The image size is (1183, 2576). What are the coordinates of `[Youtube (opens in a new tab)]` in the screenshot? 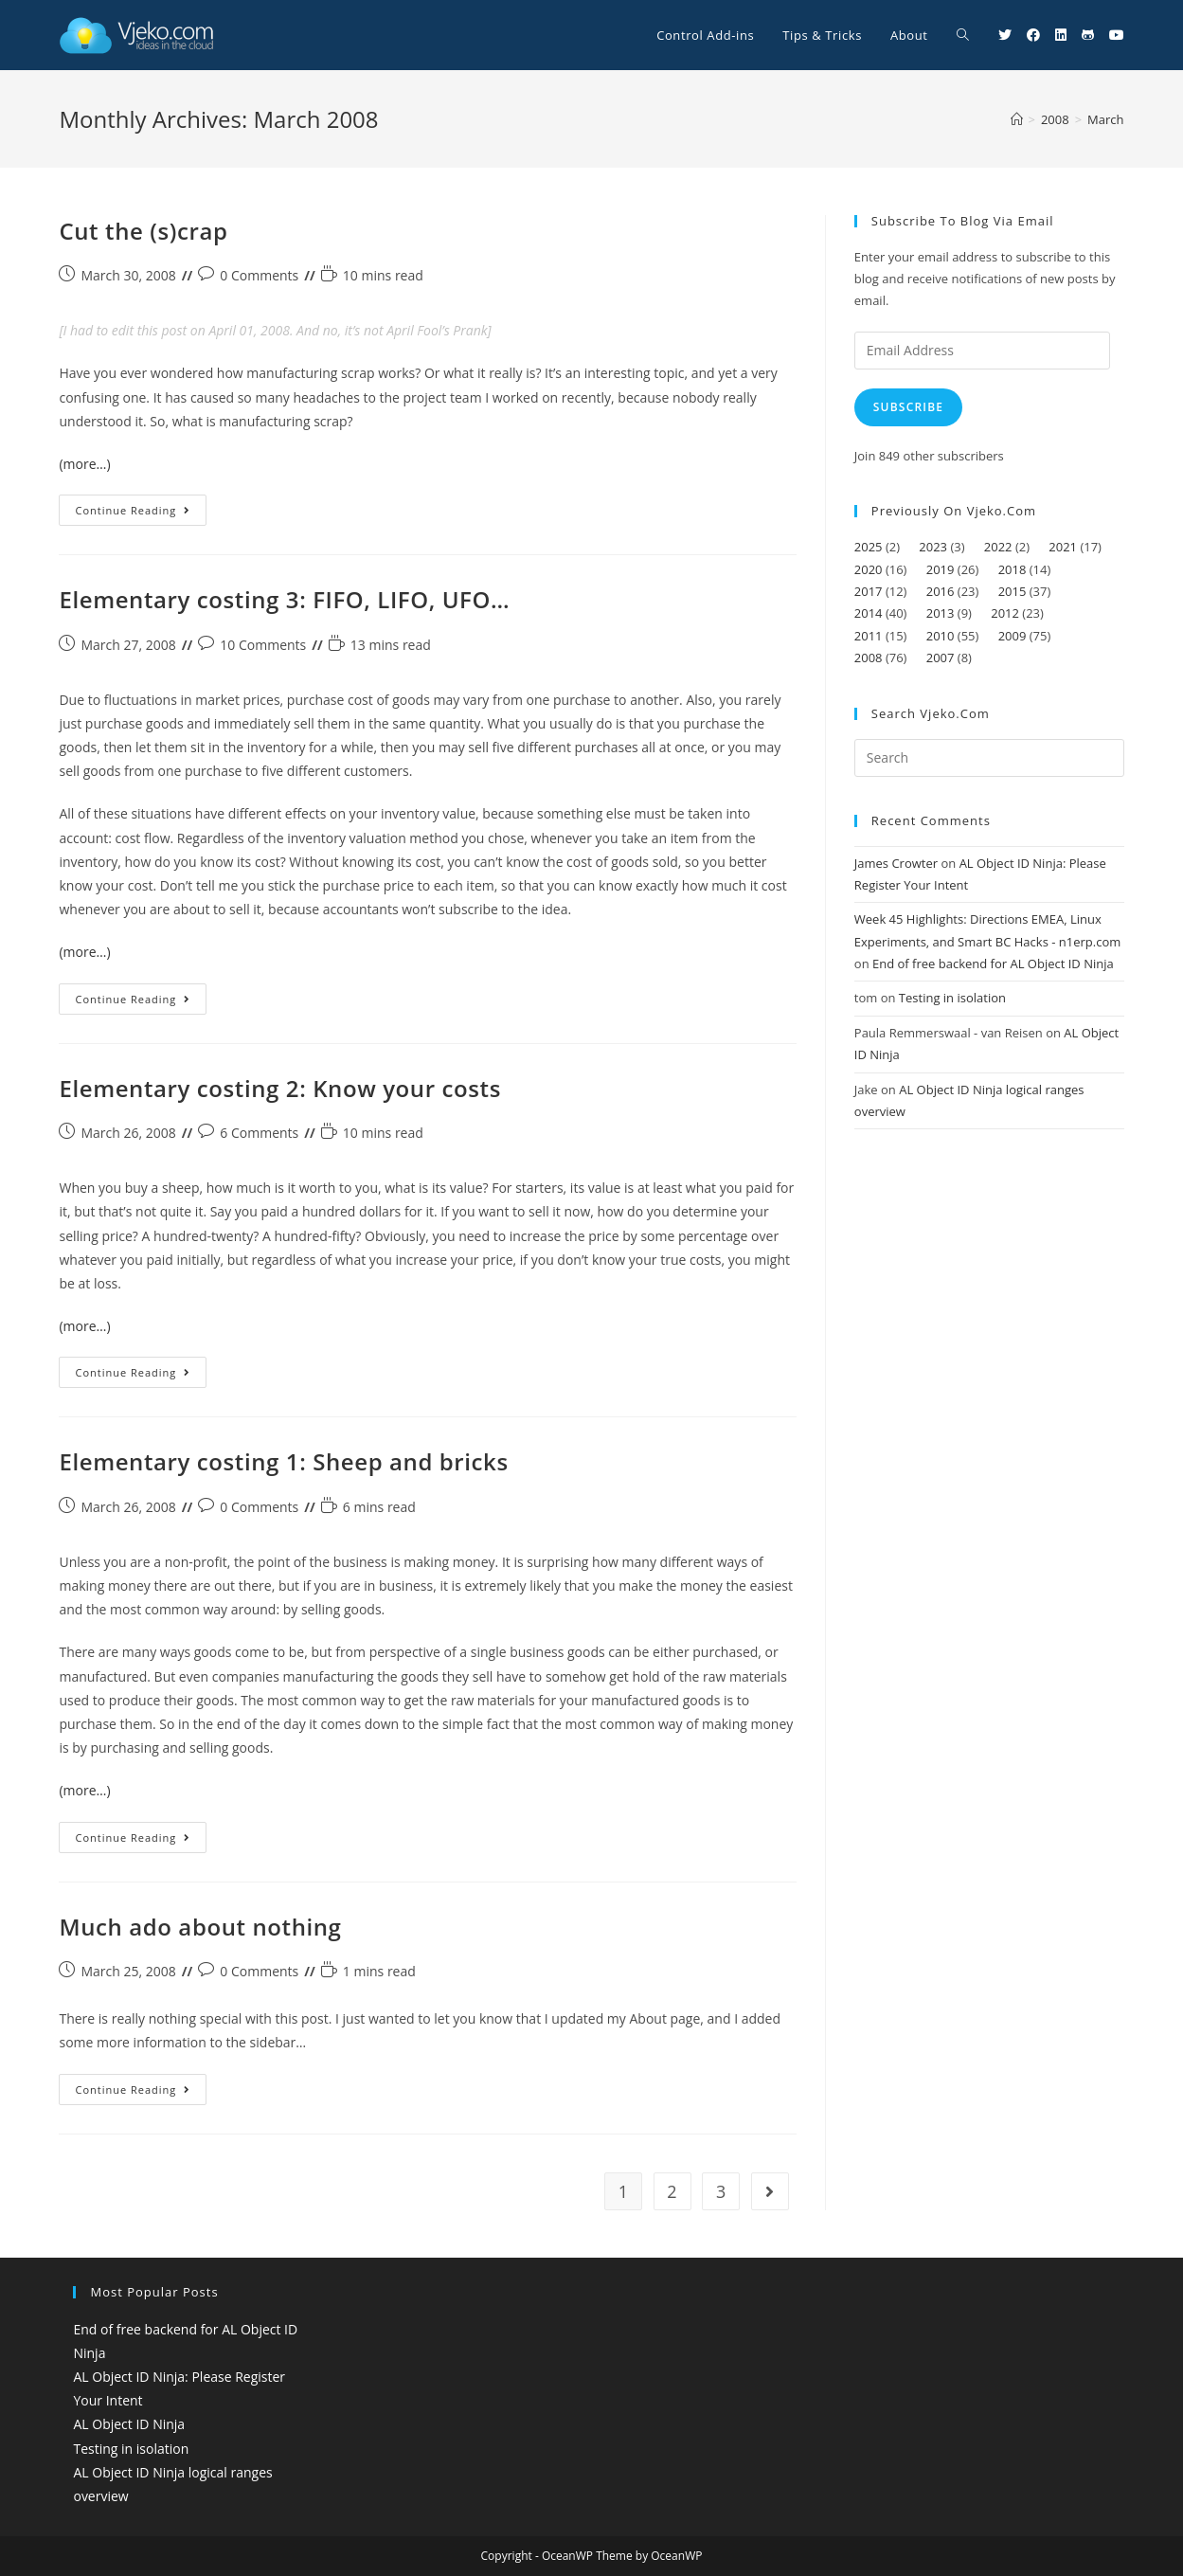 It's located at (1117, 35).